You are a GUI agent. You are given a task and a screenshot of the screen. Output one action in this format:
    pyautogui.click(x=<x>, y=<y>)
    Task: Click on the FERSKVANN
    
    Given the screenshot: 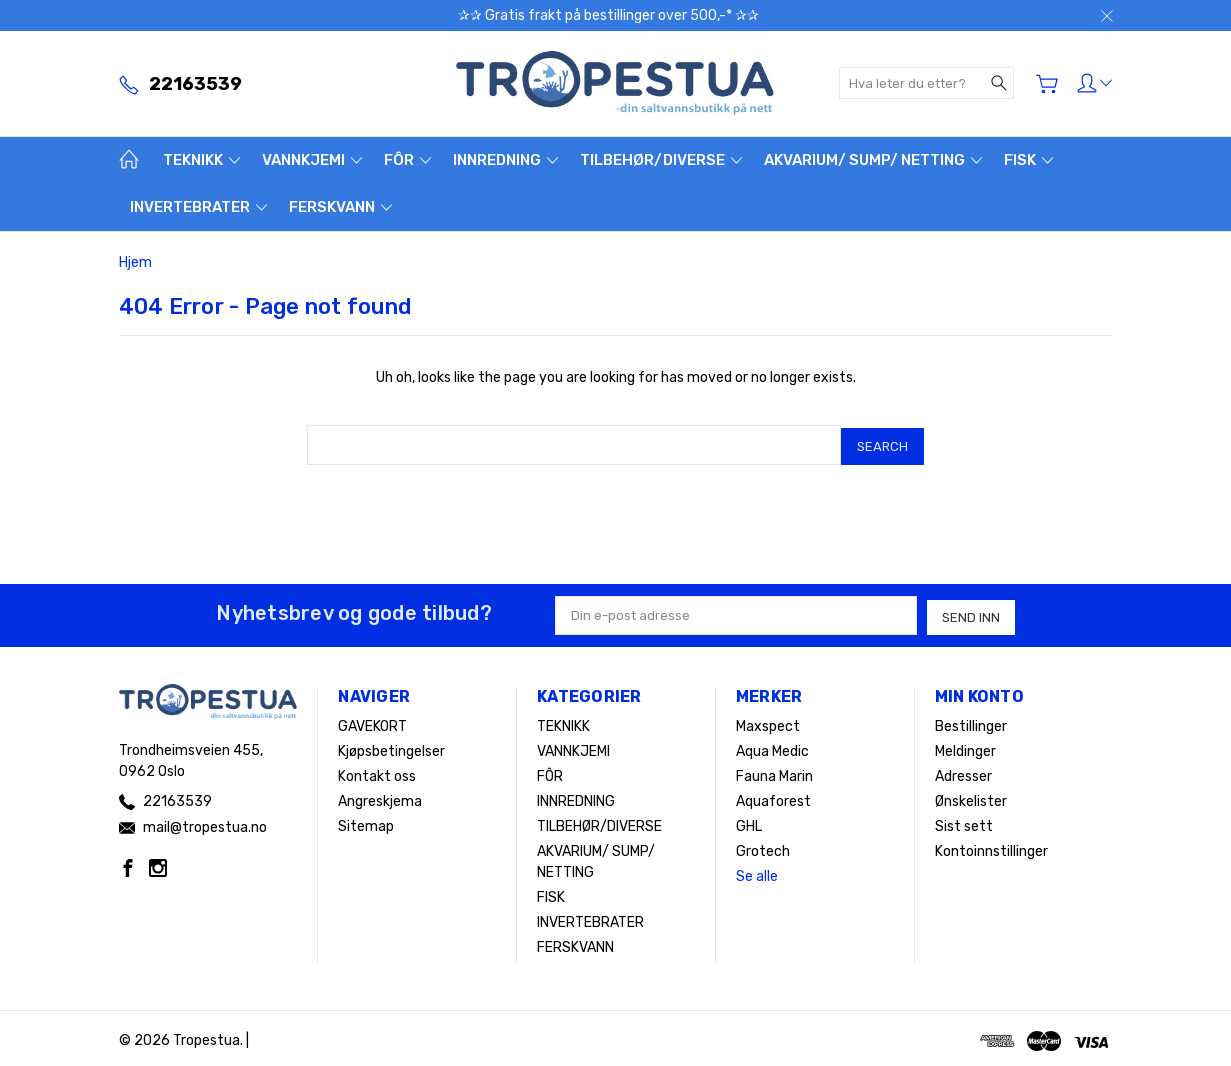 What is the action you would take?
    pyautogui.click(x=340, y=207)
    